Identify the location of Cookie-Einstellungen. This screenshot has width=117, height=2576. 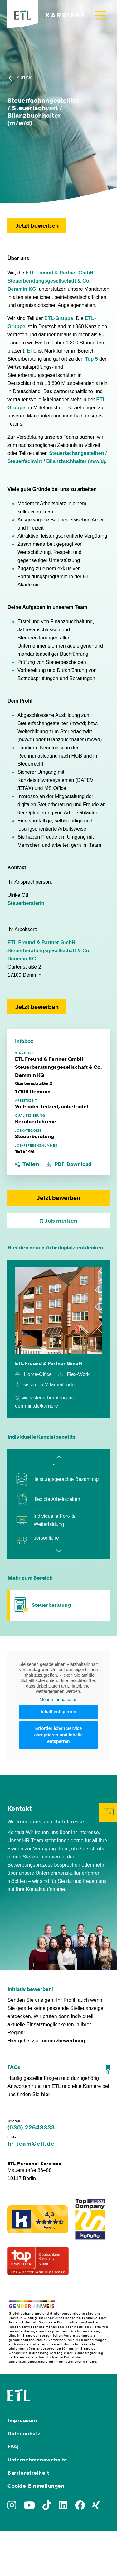
(35, 2486).